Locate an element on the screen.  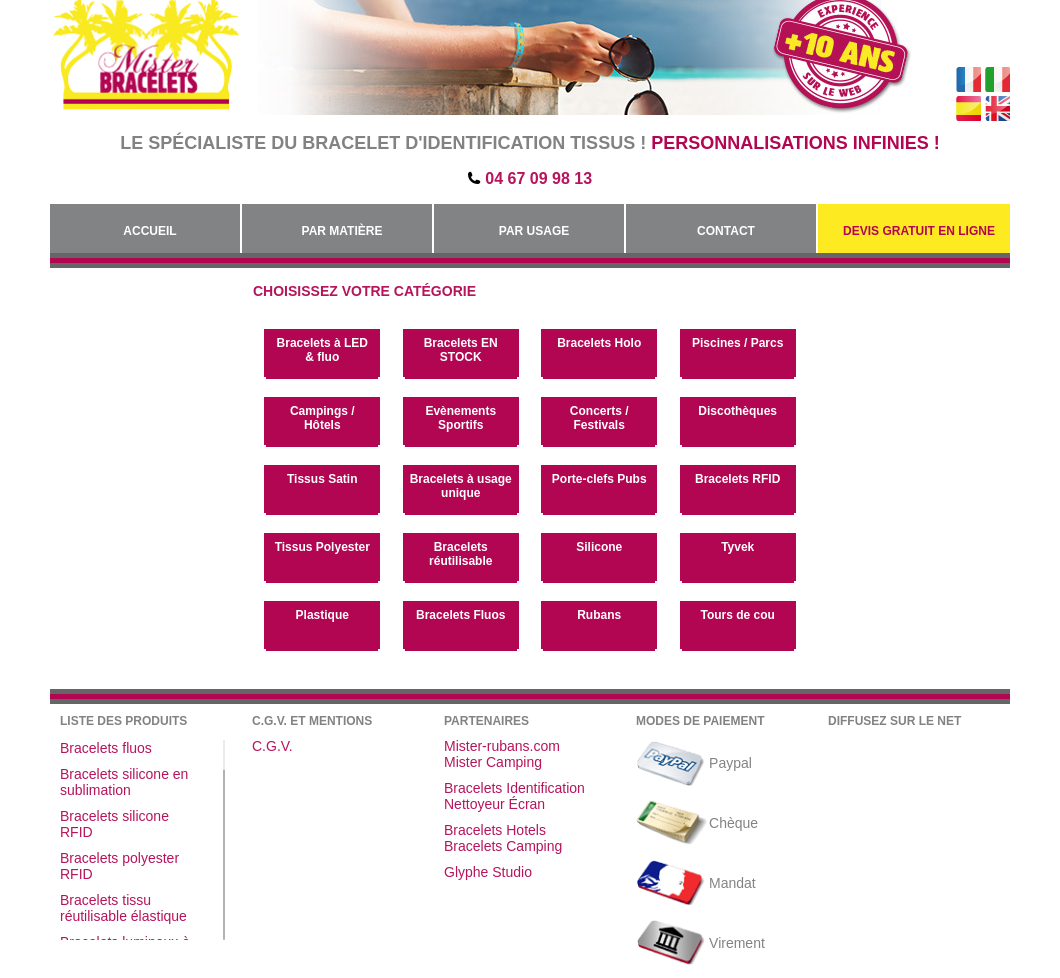
Bracelets silicone en sublimation is located at coordinates (124, 782).